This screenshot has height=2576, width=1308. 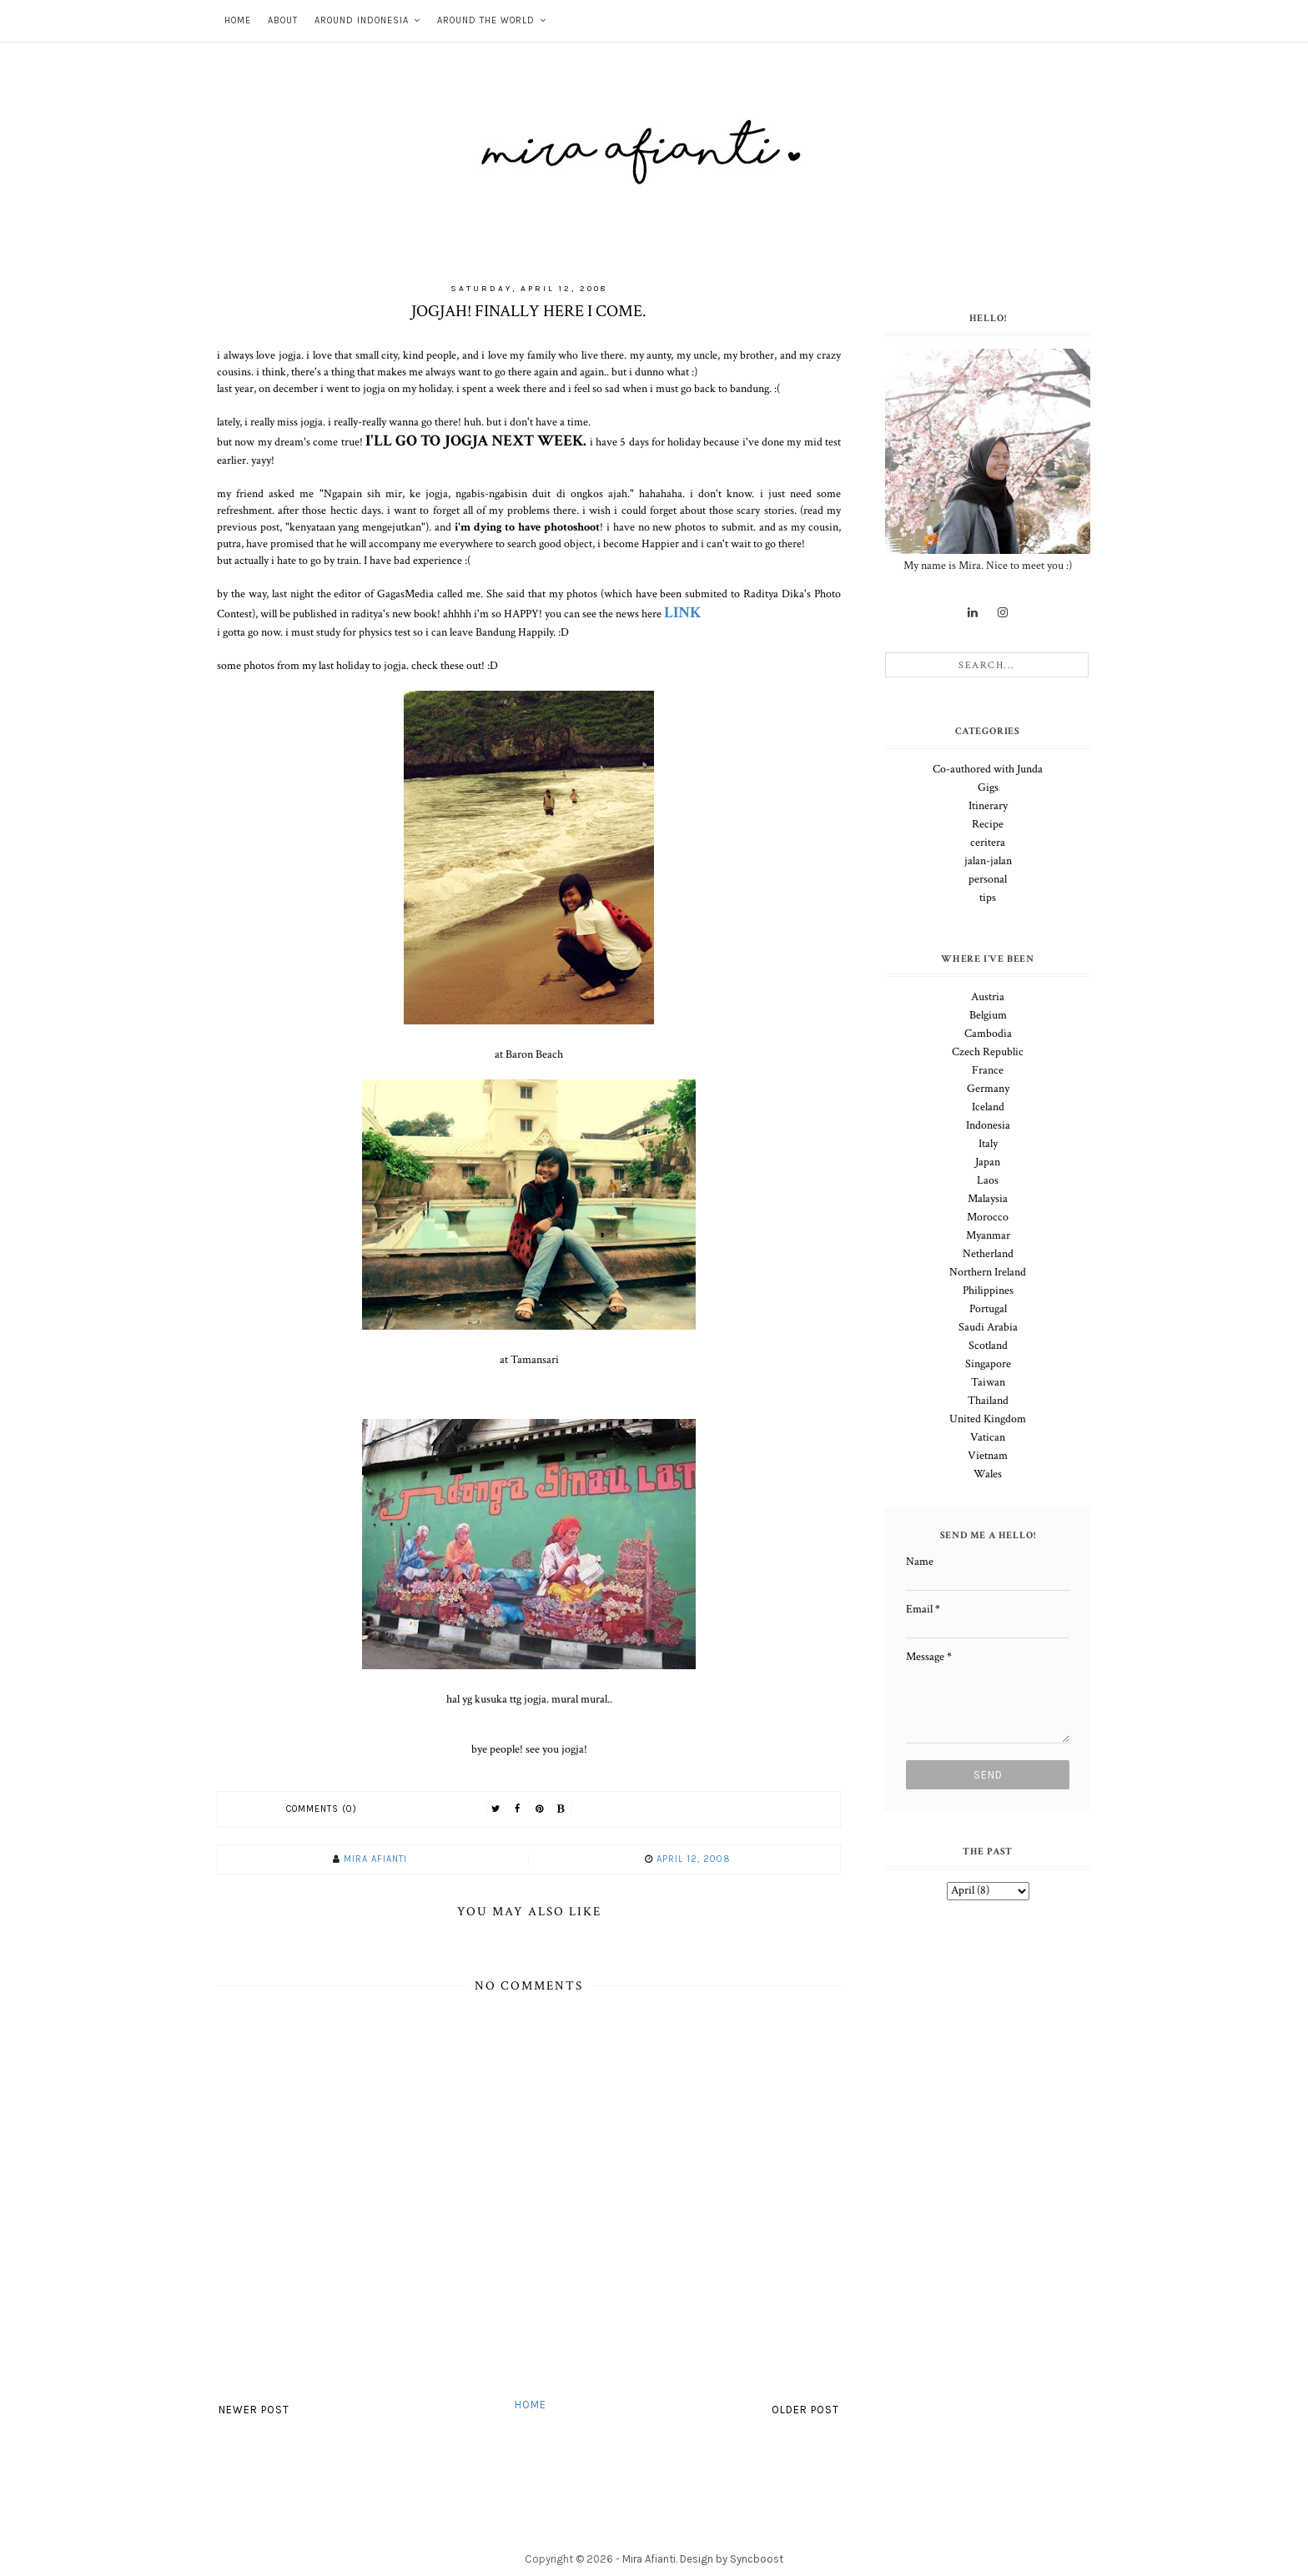 I want to click on Northern Ireland, so click(x=987, y=1272).